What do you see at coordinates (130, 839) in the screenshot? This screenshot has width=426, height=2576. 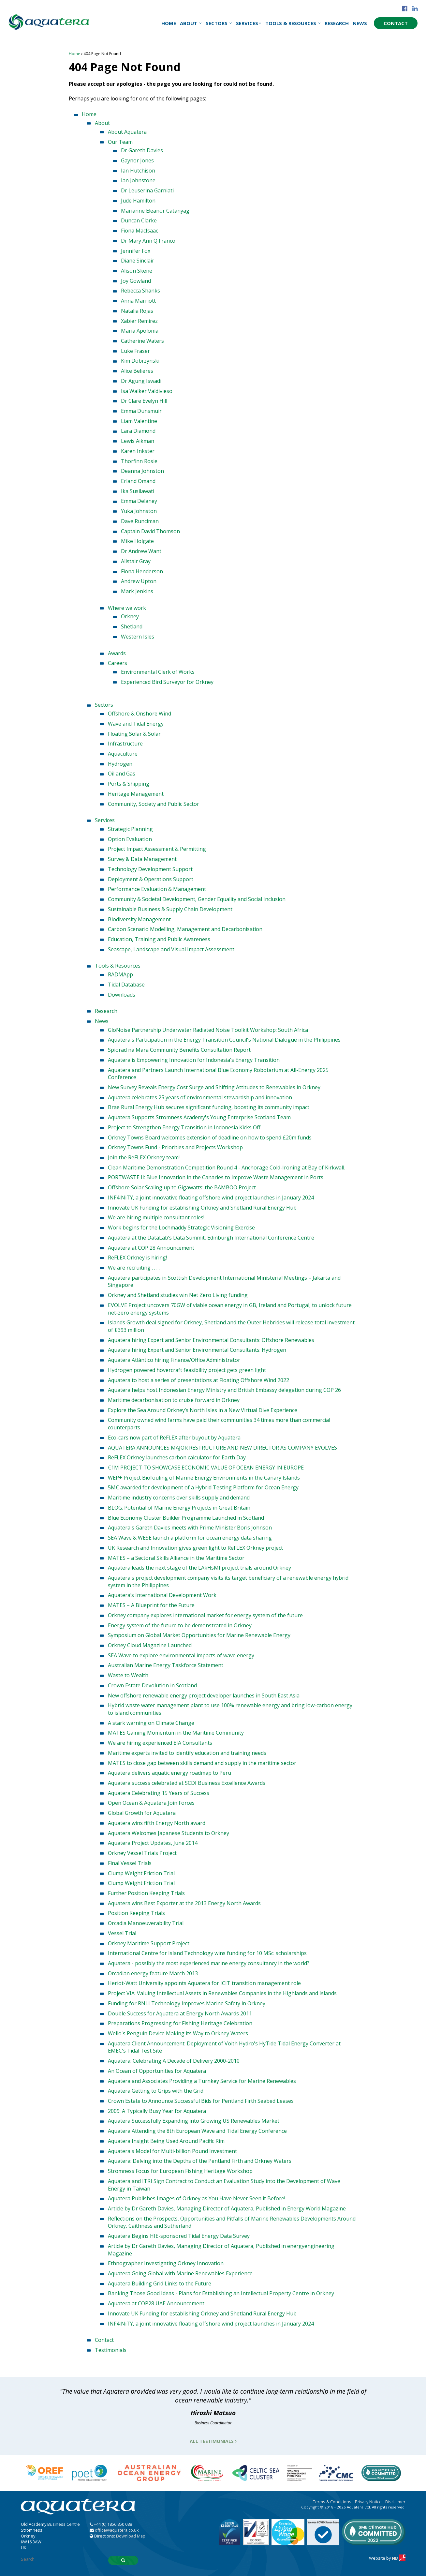 I see `Option Evaluation` at bounding box center [130, 839].